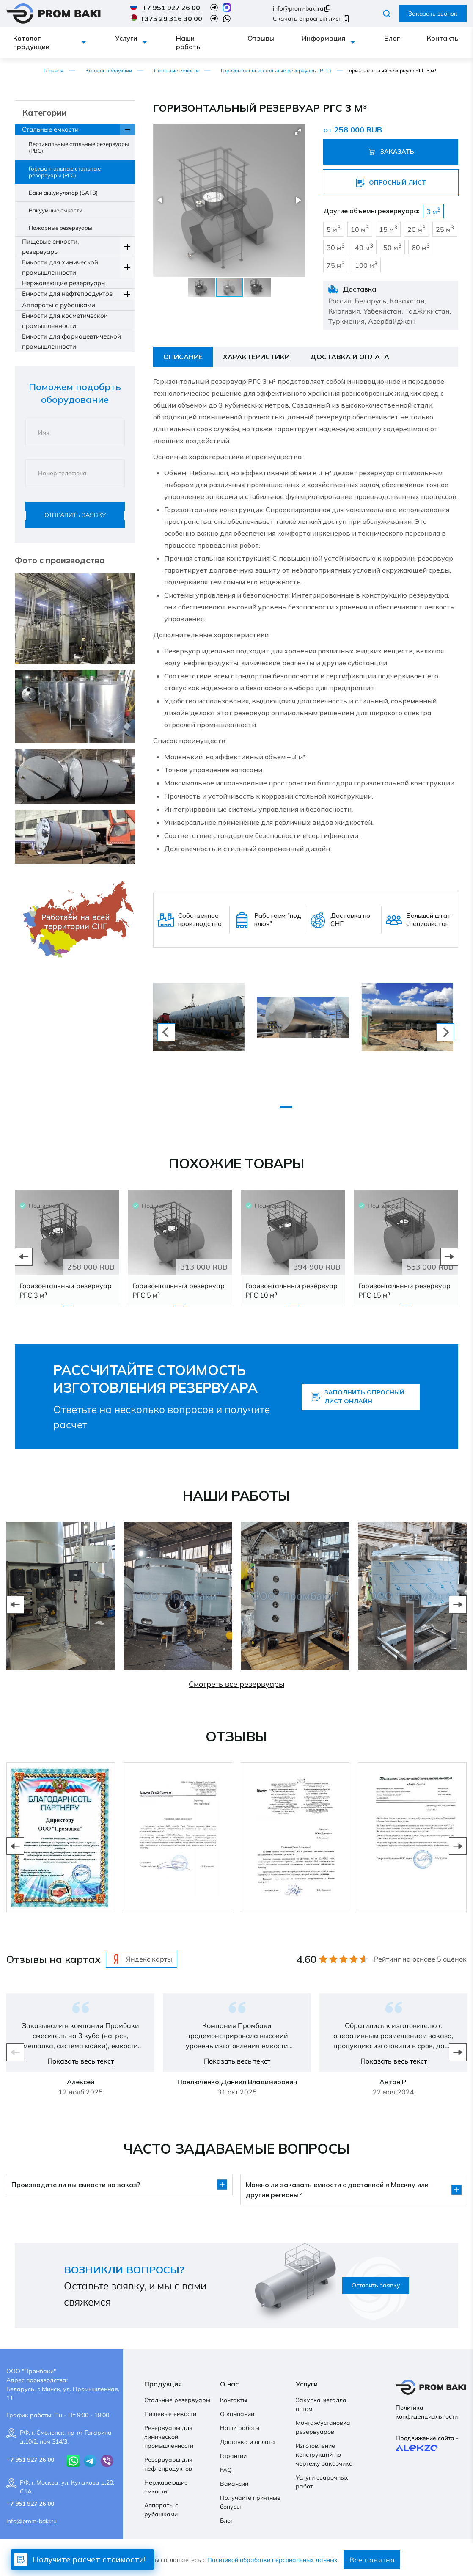 This screenshot has height=2576, width=473. I want to click on Скачать опросный лист, so click(311, 18).